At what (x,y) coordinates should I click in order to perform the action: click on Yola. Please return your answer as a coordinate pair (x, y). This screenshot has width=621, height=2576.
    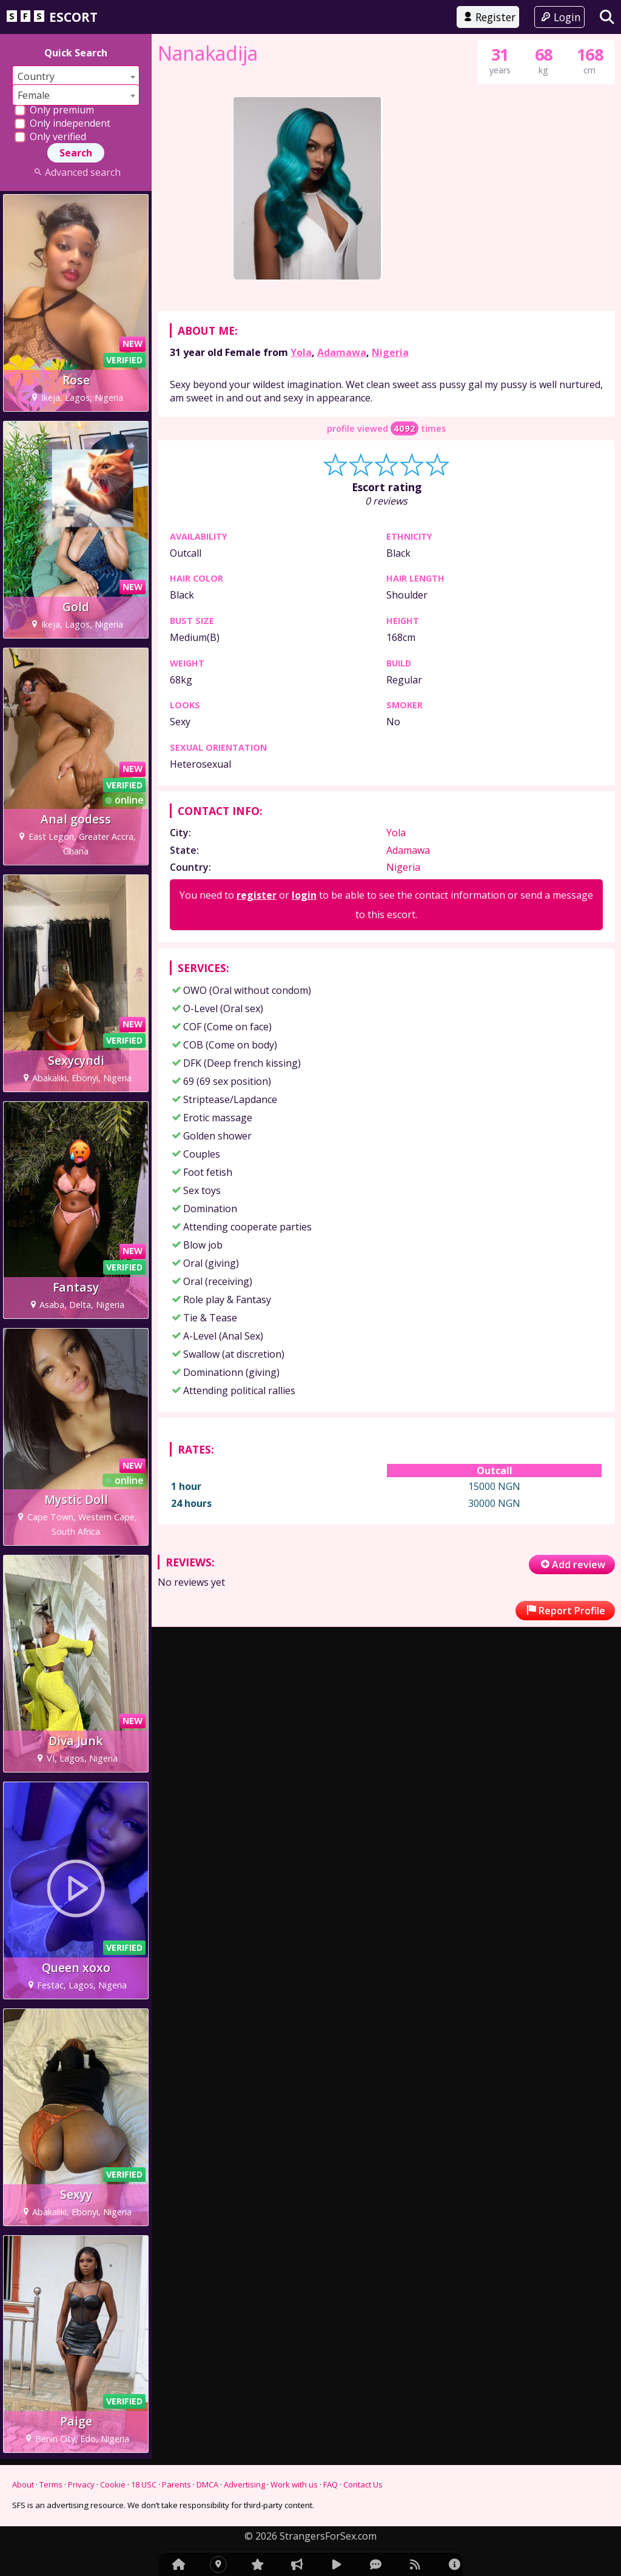
    Looking at the image, I should click on (301, 665).